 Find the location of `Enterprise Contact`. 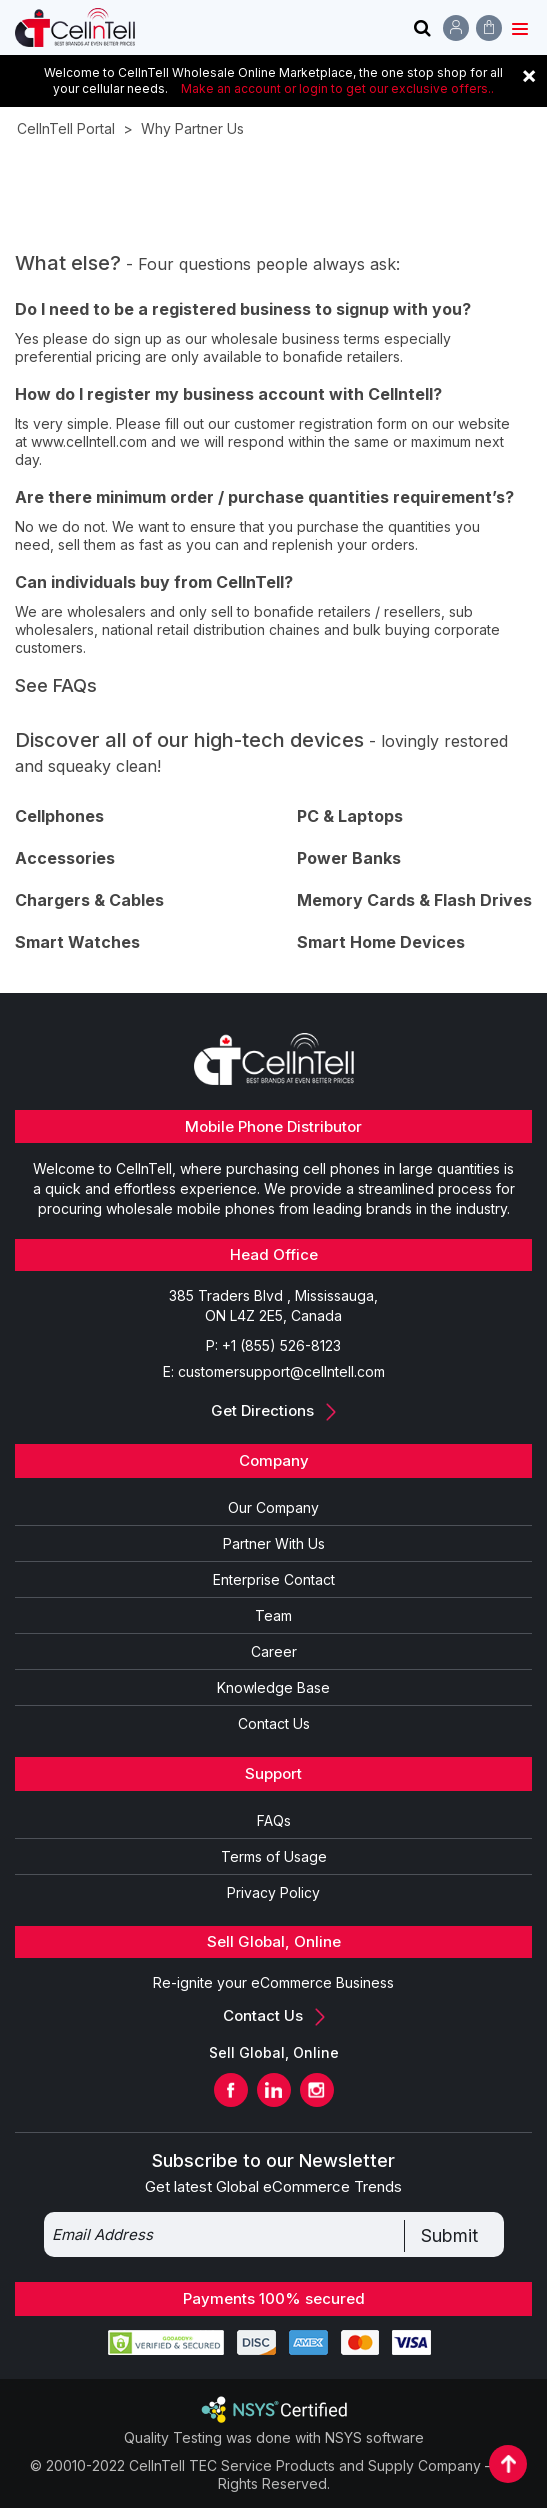

Enterprise Contact is located at coordinates (274, 1579).